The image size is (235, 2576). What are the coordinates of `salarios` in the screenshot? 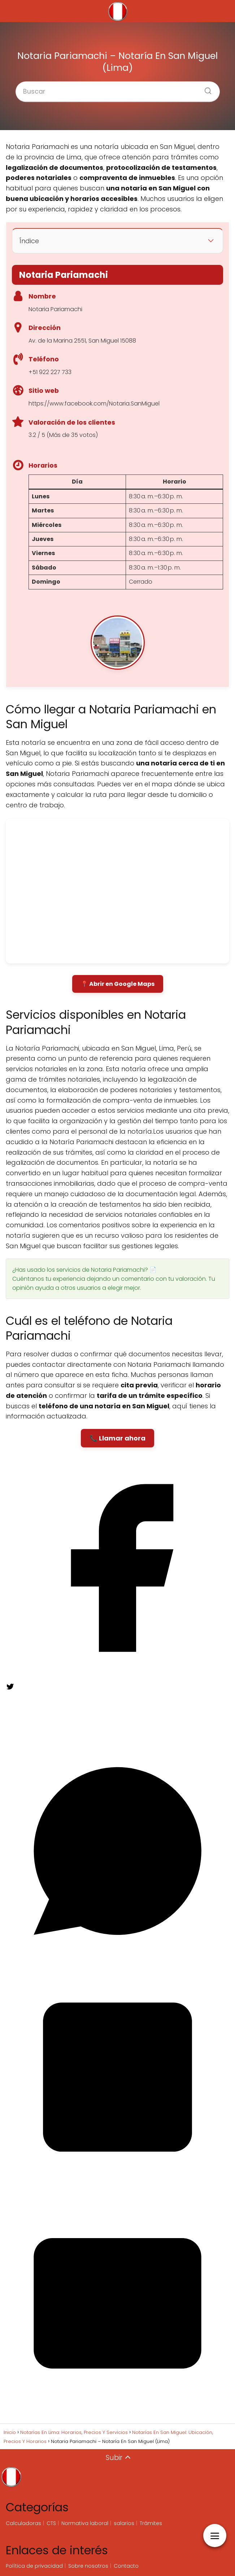 It's located at (124, 2523).